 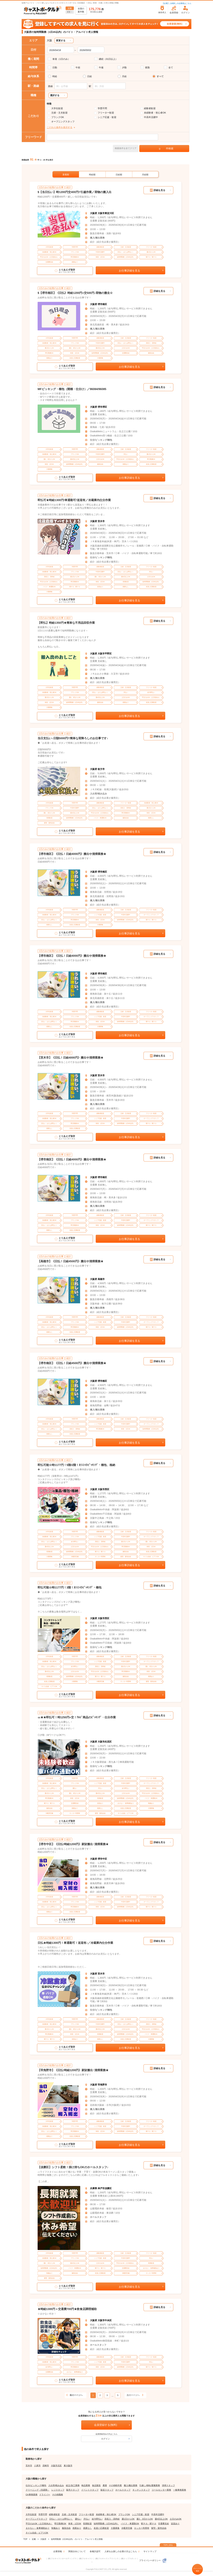 I want to click on ロッカー利用有, so click(x=141, y=2528).